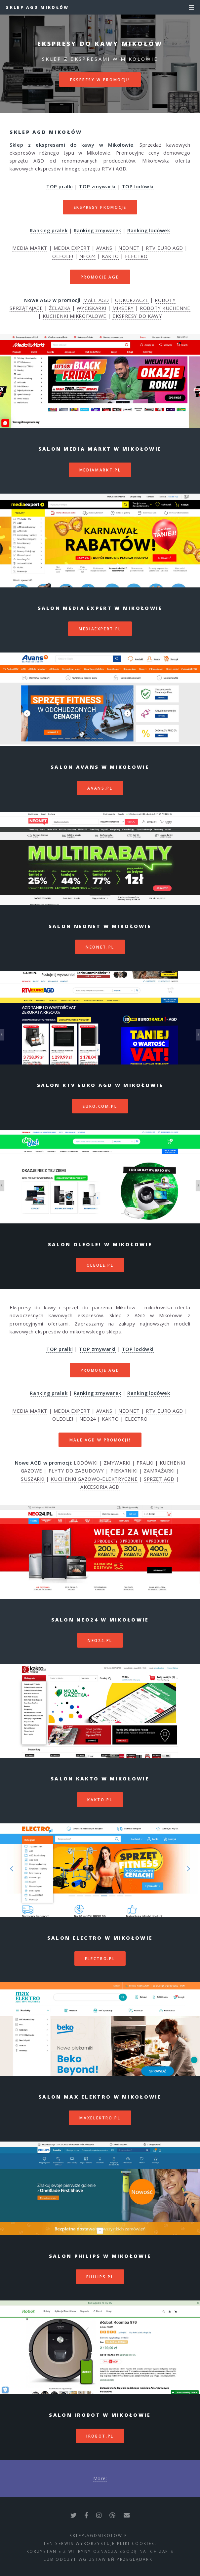 The image size is (200, 2576). What do you see at coordinates (159, 1478) in the screenshot?
I see `SPRZĘT AGD` at bounding box center [159, 1478].